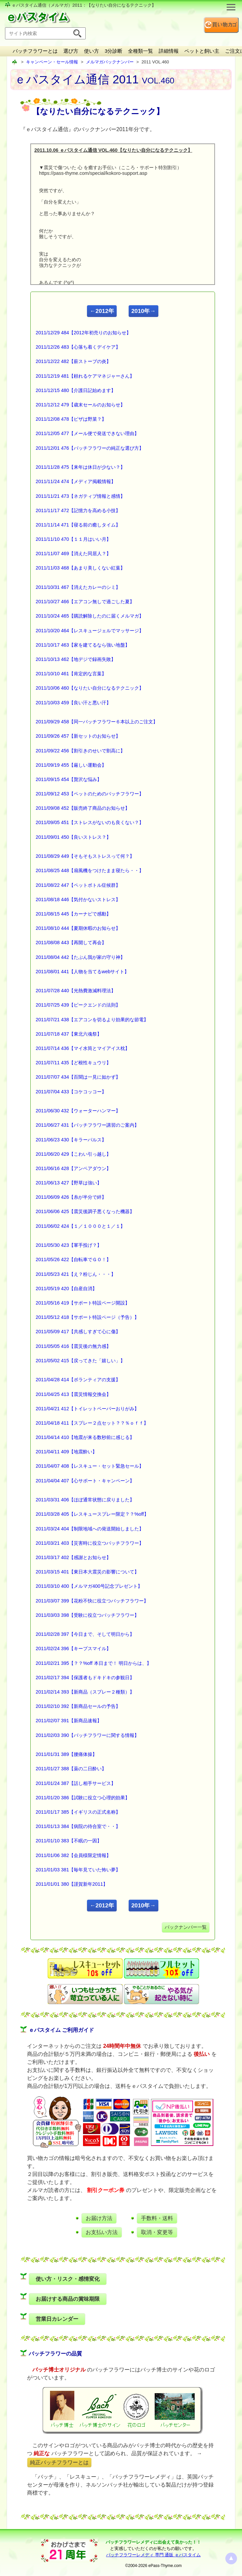 The image size is (242, 2576). I want to click on 2011/10/13 462【地デジで録画失敗】, so click(76, 659).